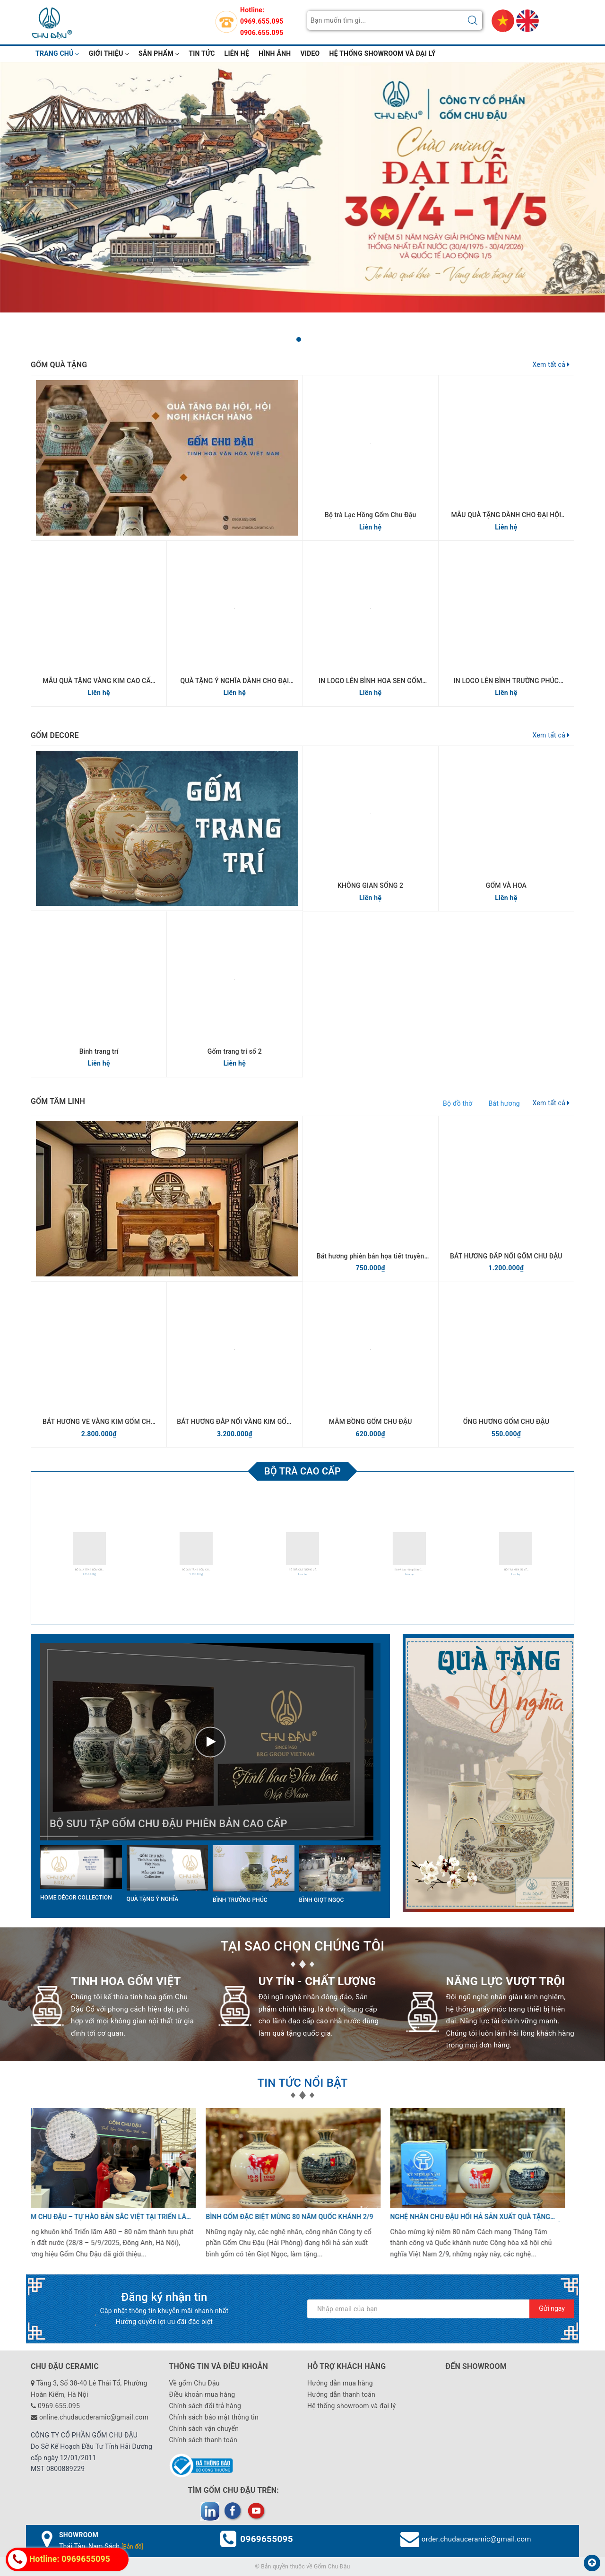 This screenshot has height=2576, width=605. What do you see at coordinates (266, 2538) in the screenshot?
I see `0969655095` at bounding box center [266, 2538].